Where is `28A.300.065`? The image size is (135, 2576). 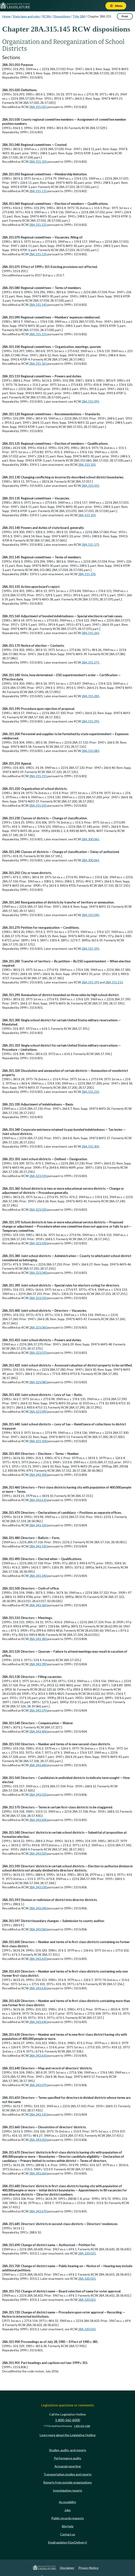 28A.300.065 is located at coordinates (90, 839).